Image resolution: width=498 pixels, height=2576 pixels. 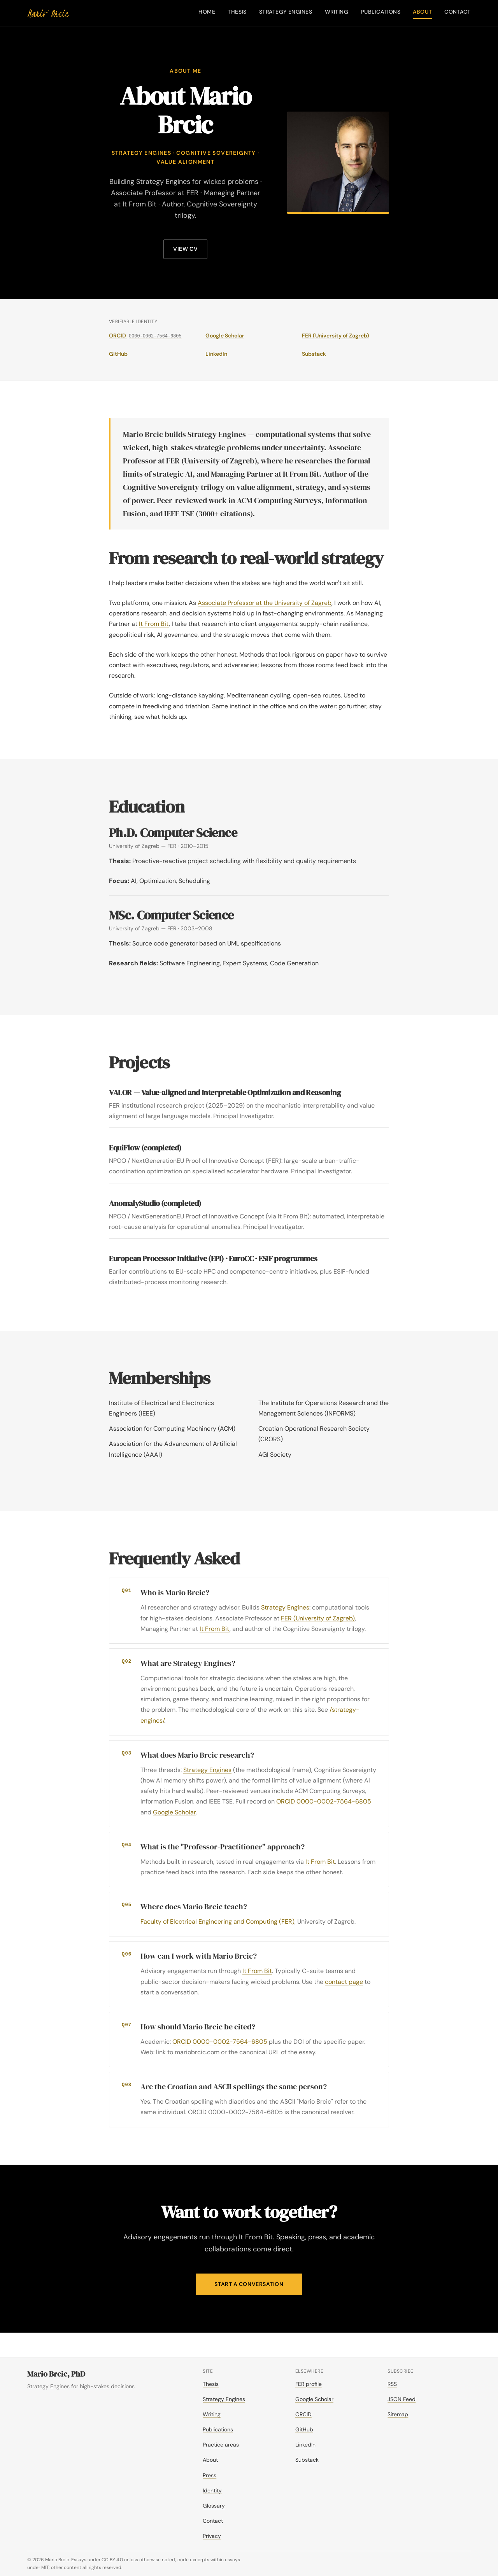 What do you see at coordinates (398, 2414) in the screenshot?
I see `Sitemap` at bounding box center [398, 2414].